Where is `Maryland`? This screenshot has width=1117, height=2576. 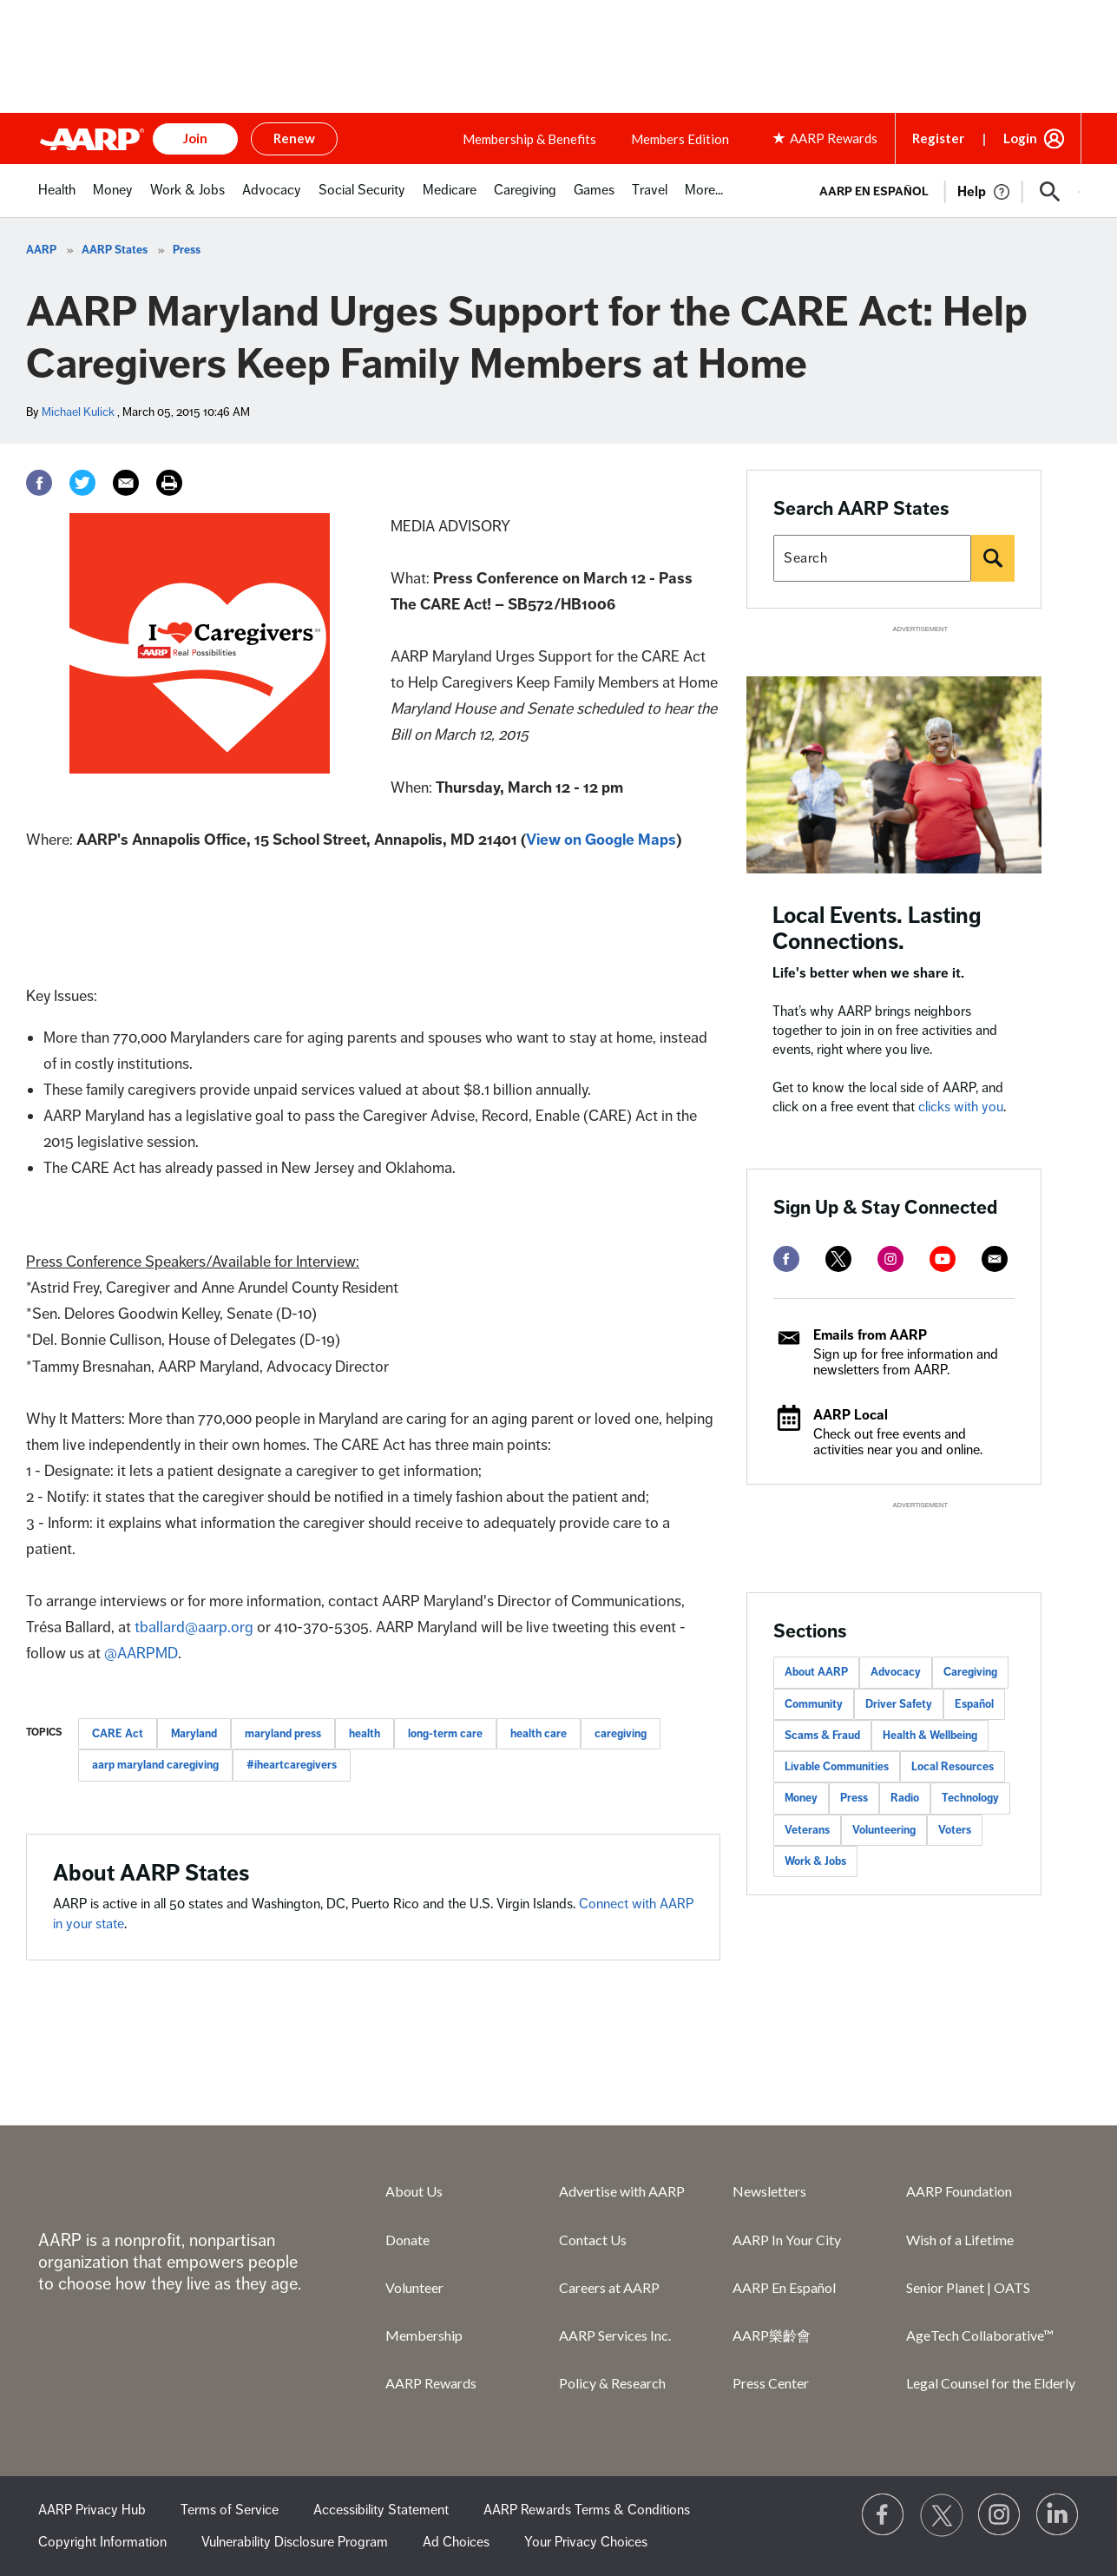 Maryland is located at coordinates (194, 1734).